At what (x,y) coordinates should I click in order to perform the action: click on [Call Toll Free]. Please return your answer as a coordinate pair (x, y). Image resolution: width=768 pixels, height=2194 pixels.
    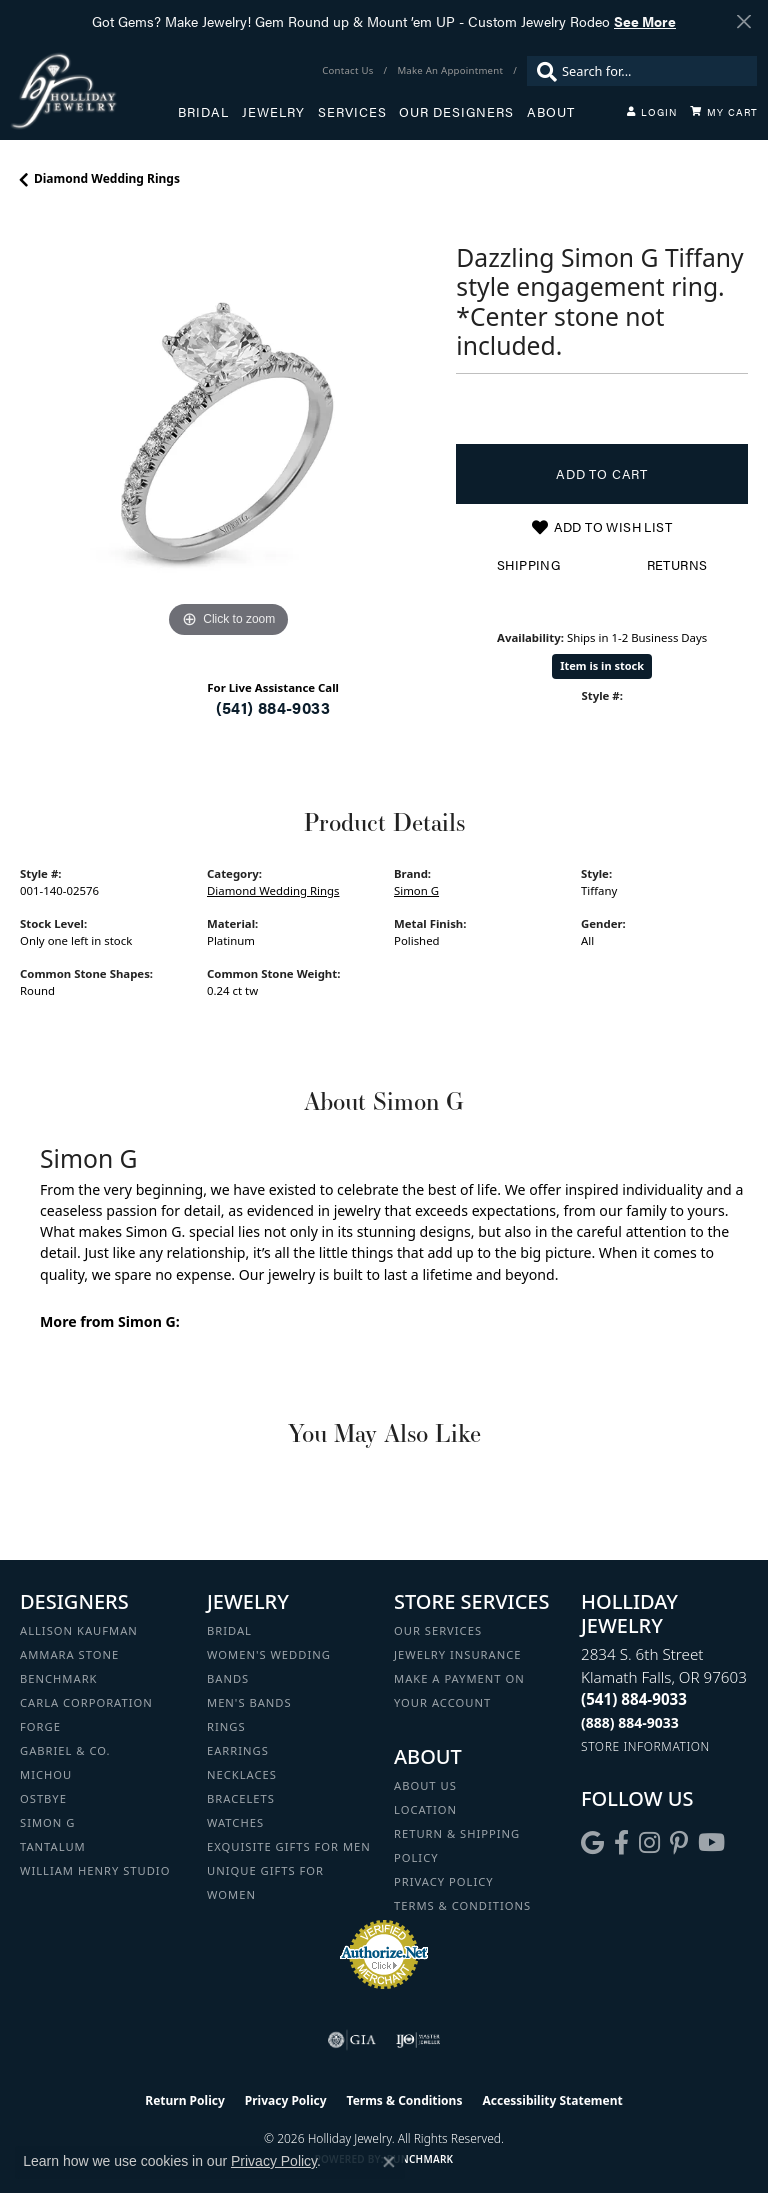
    Looking at the image, I should click on (630, 1722).